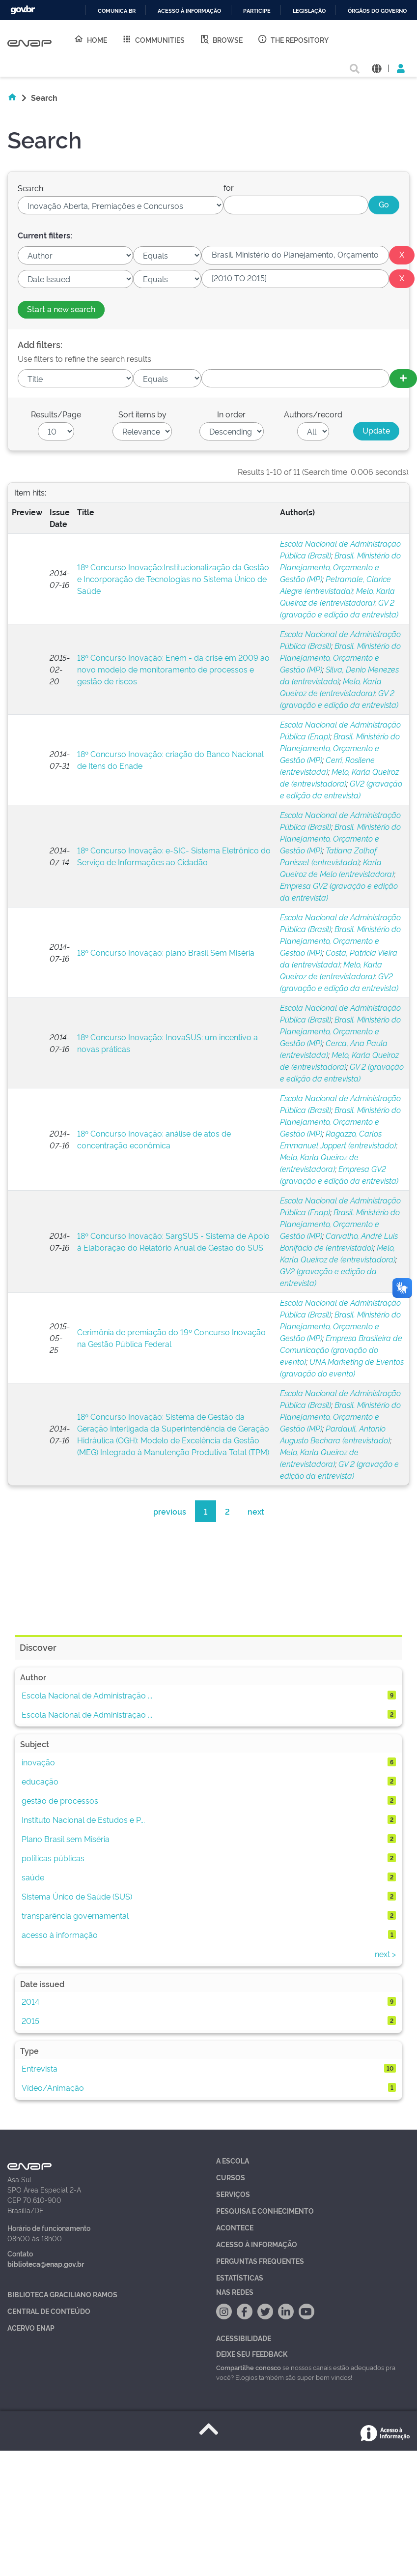 This screenshot has height=2576, width=417. What do you see at coordinates (90, 39) in the screenshot?
I see `Home` at bounding box center [90, 39].